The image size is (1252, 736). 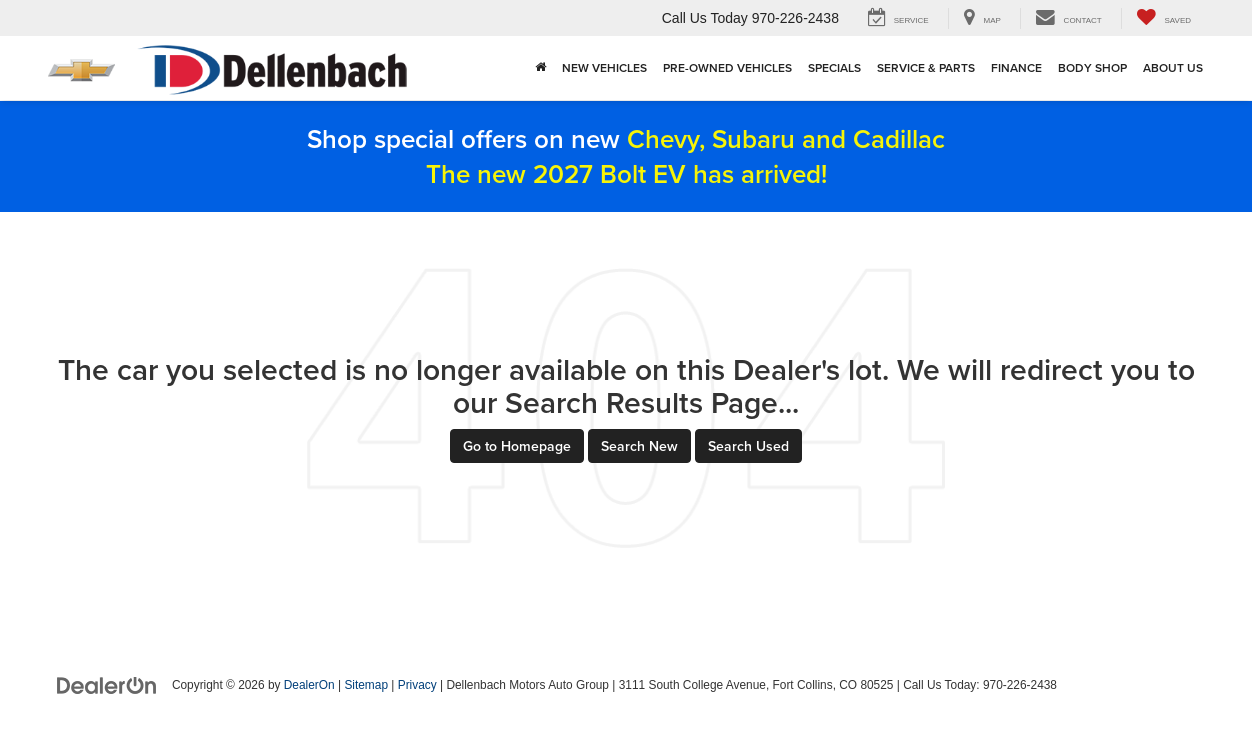 What do you see at coordinates (639, 446) in the screenshot?
I see `Search New` at bounding box center [639, 446].